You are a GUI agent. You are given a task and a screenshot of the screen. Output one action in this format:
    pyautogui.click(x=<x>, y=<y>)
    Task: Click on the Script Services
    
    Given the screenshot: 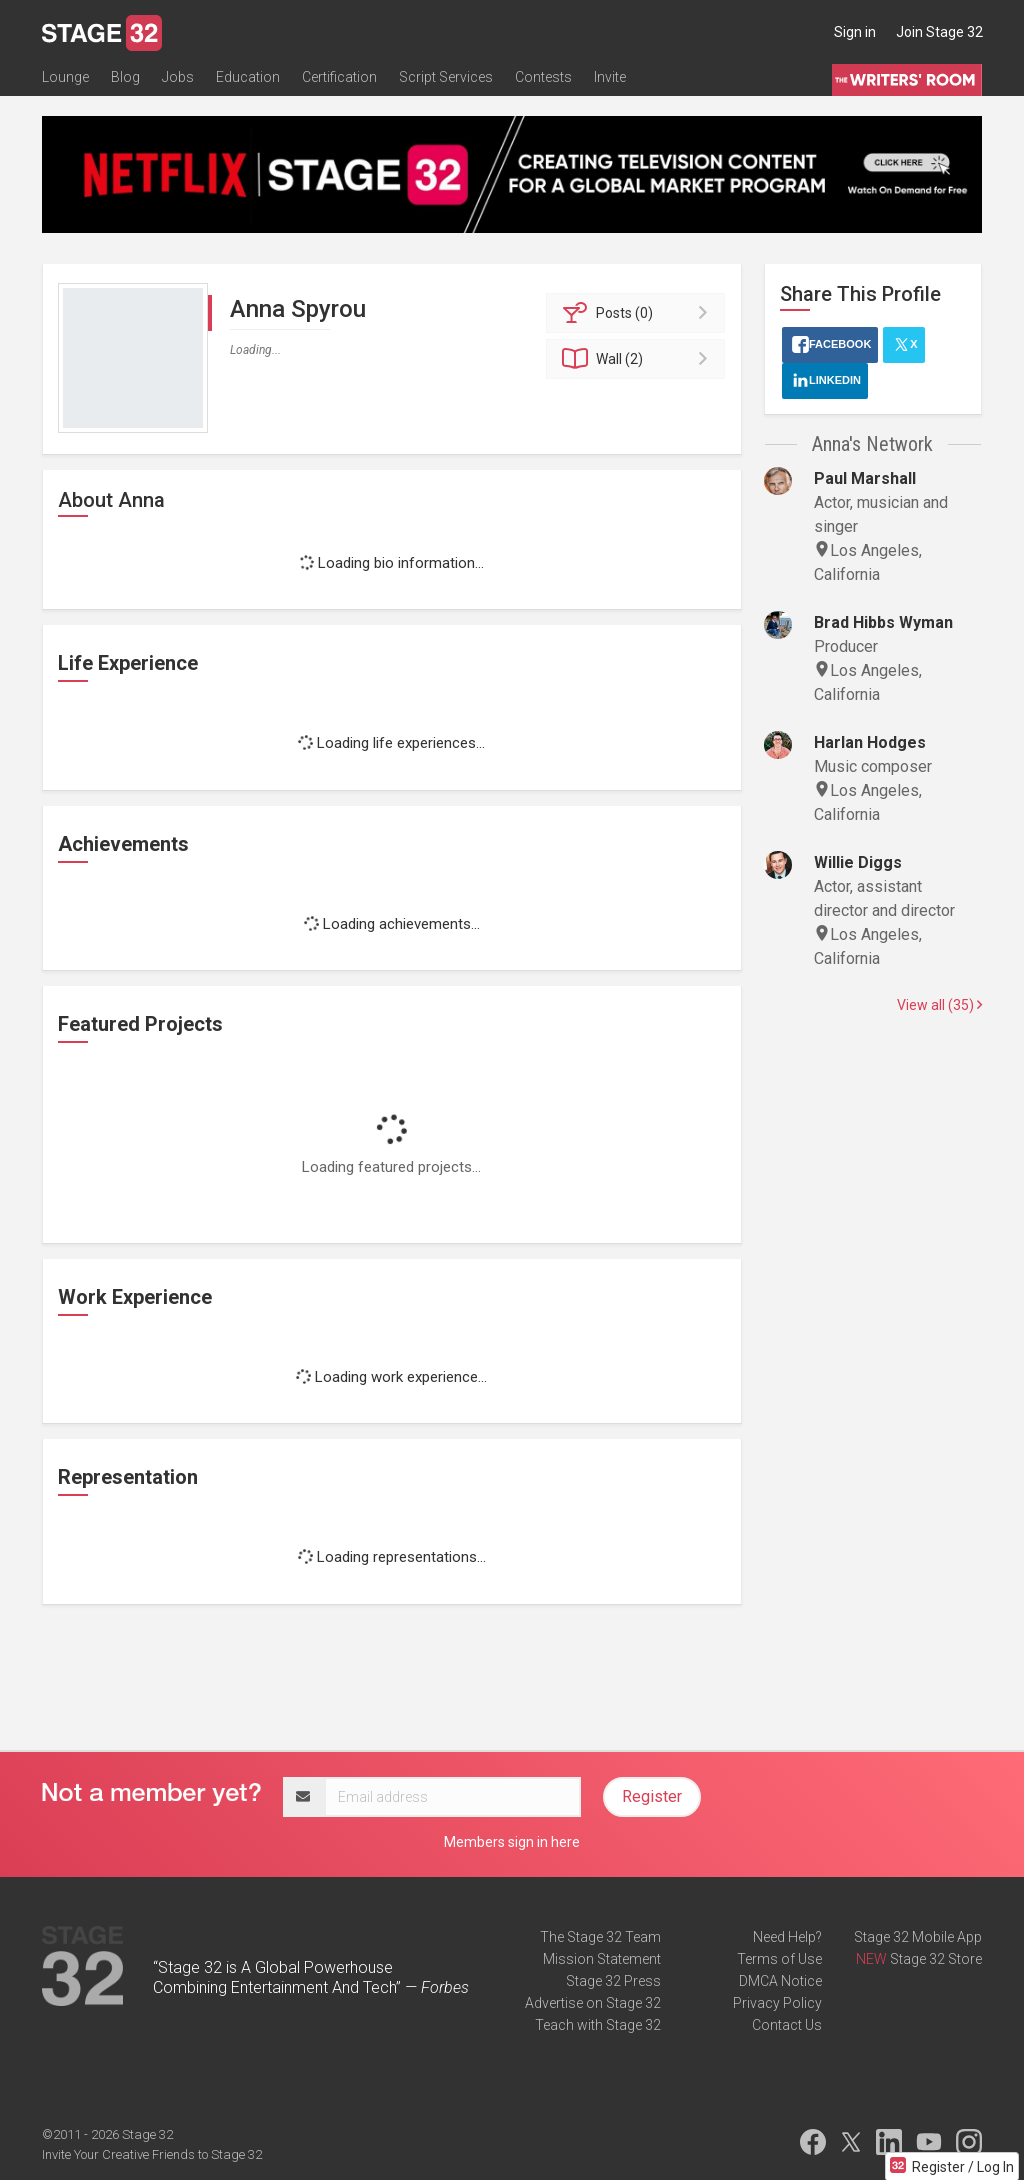 What is the action you would take?
    pyautogui.click(x=446, y=77)
    